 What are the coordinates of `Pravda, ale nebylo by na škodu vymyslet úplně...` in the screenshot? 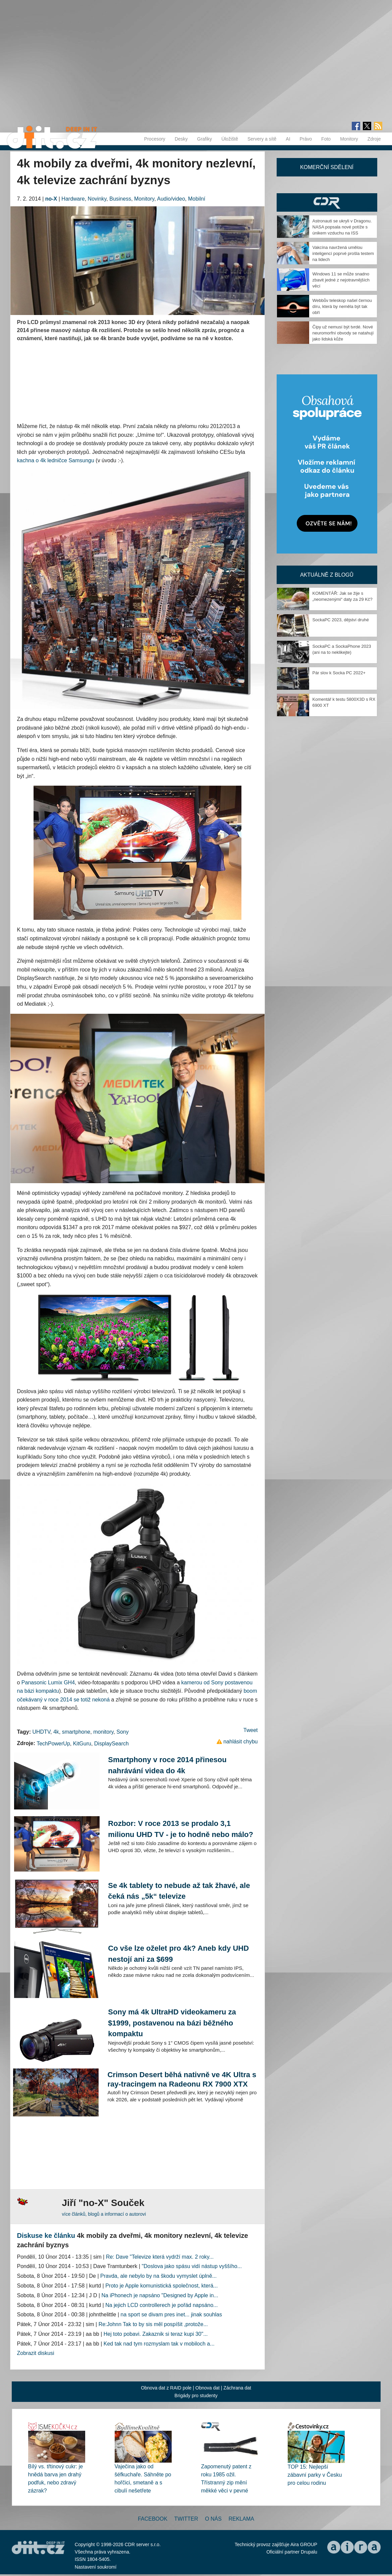 It's located at (158, 2276).